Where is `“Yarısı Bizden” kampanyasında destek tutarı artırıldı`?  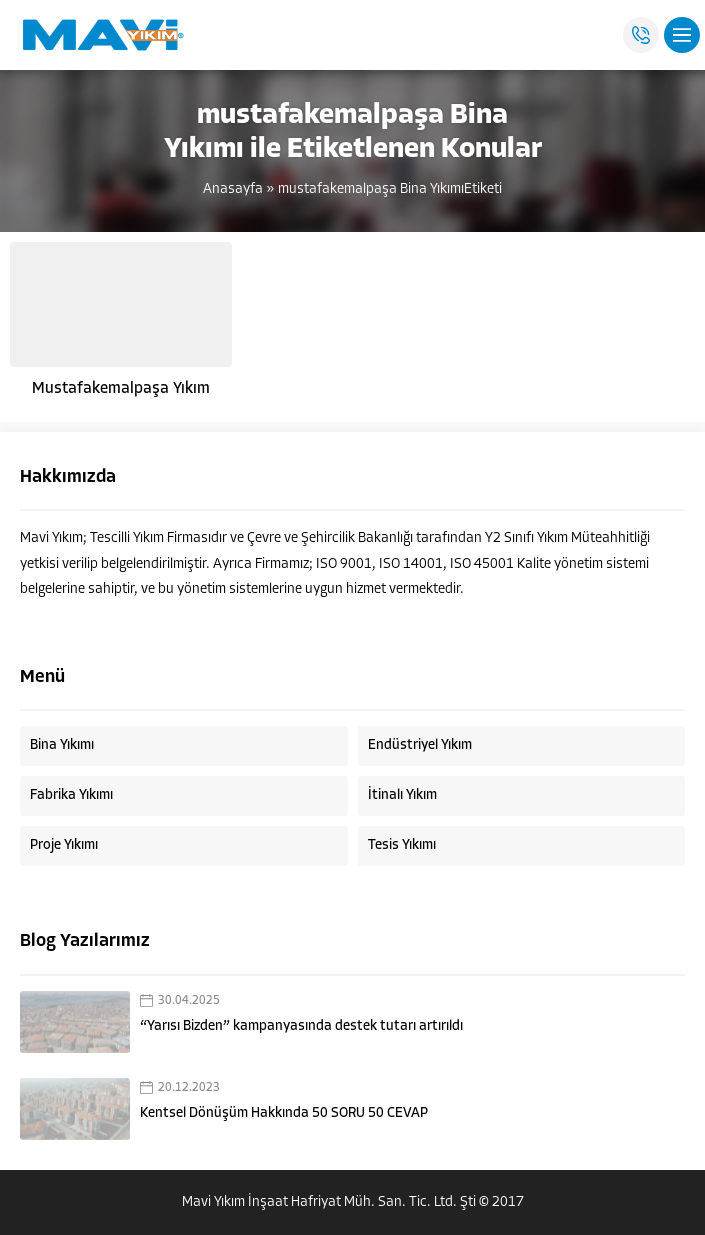
“Yarısı Bizden” kampanyasında destek tutarı artırıldı is located at coordinates (301, 1026).